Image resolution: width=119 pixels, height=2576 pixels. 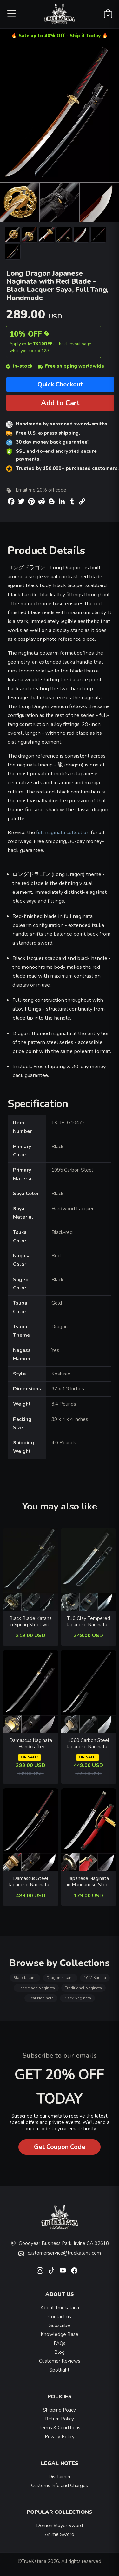 I want to click on Email me 20% off code, so click(x=41, y=490).